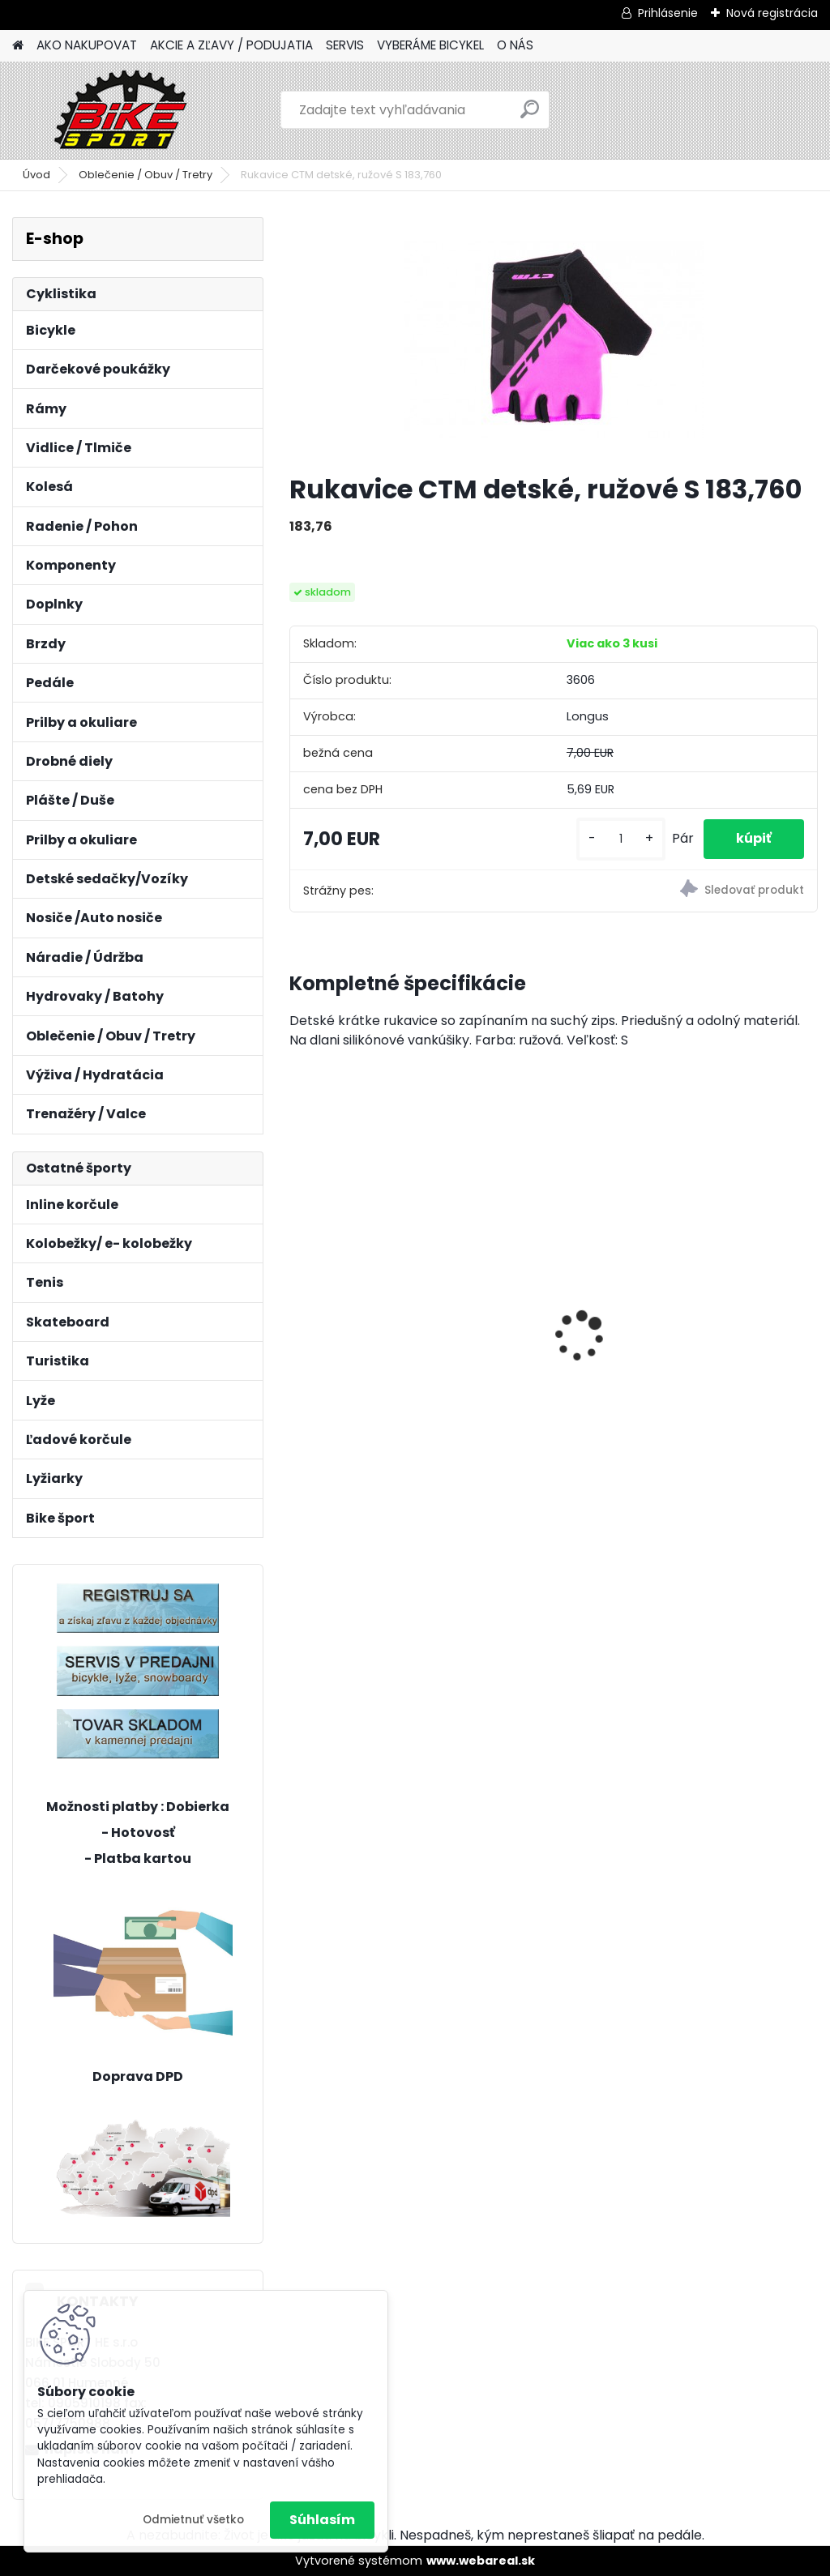 This screenshot has width=830, height=2576. Describe the element at coordinates (529, 115) in the screenshot. I see `[search]` at that location.